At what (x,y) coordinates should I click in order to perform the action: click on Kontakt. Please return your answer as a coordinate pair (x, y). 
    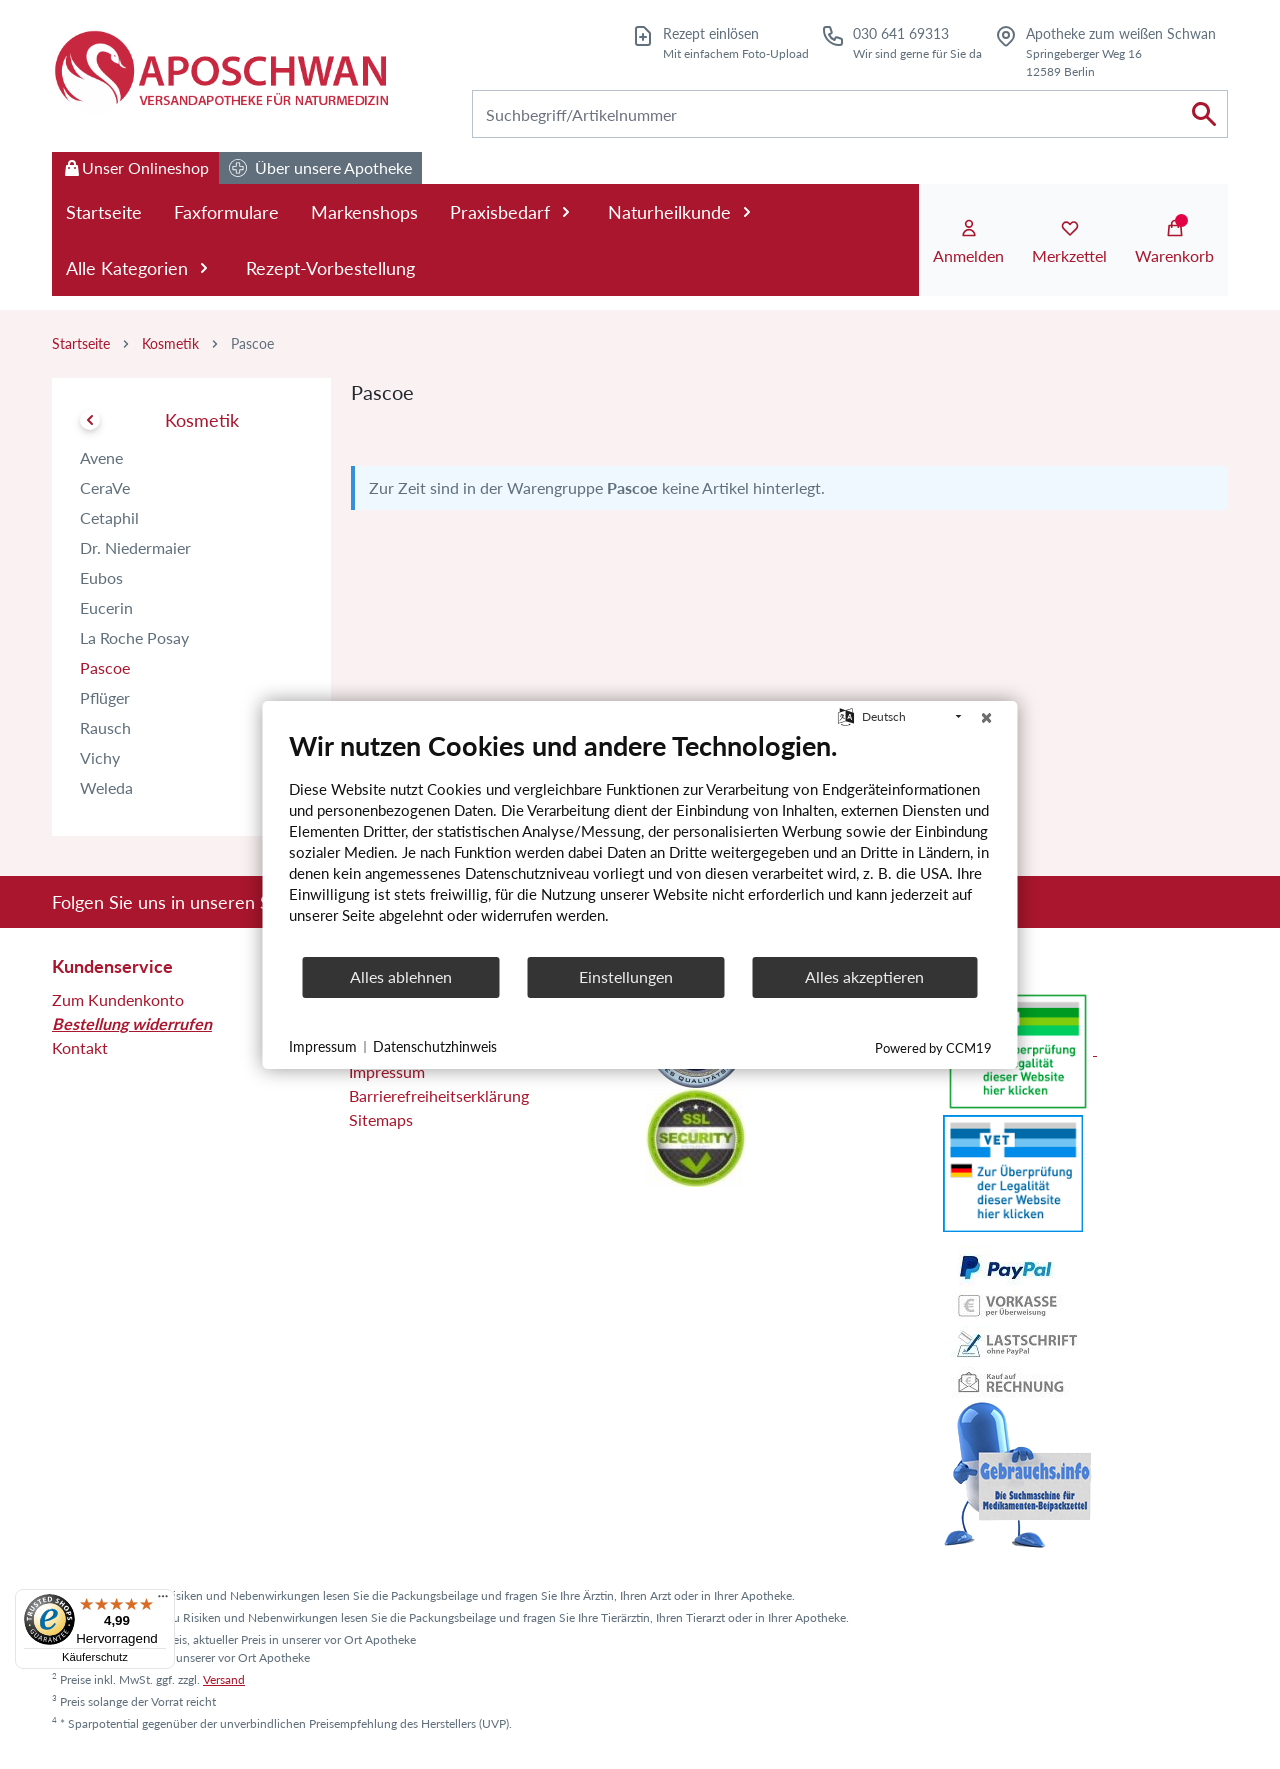
    Looking at the image, I should click on (80, 1047).